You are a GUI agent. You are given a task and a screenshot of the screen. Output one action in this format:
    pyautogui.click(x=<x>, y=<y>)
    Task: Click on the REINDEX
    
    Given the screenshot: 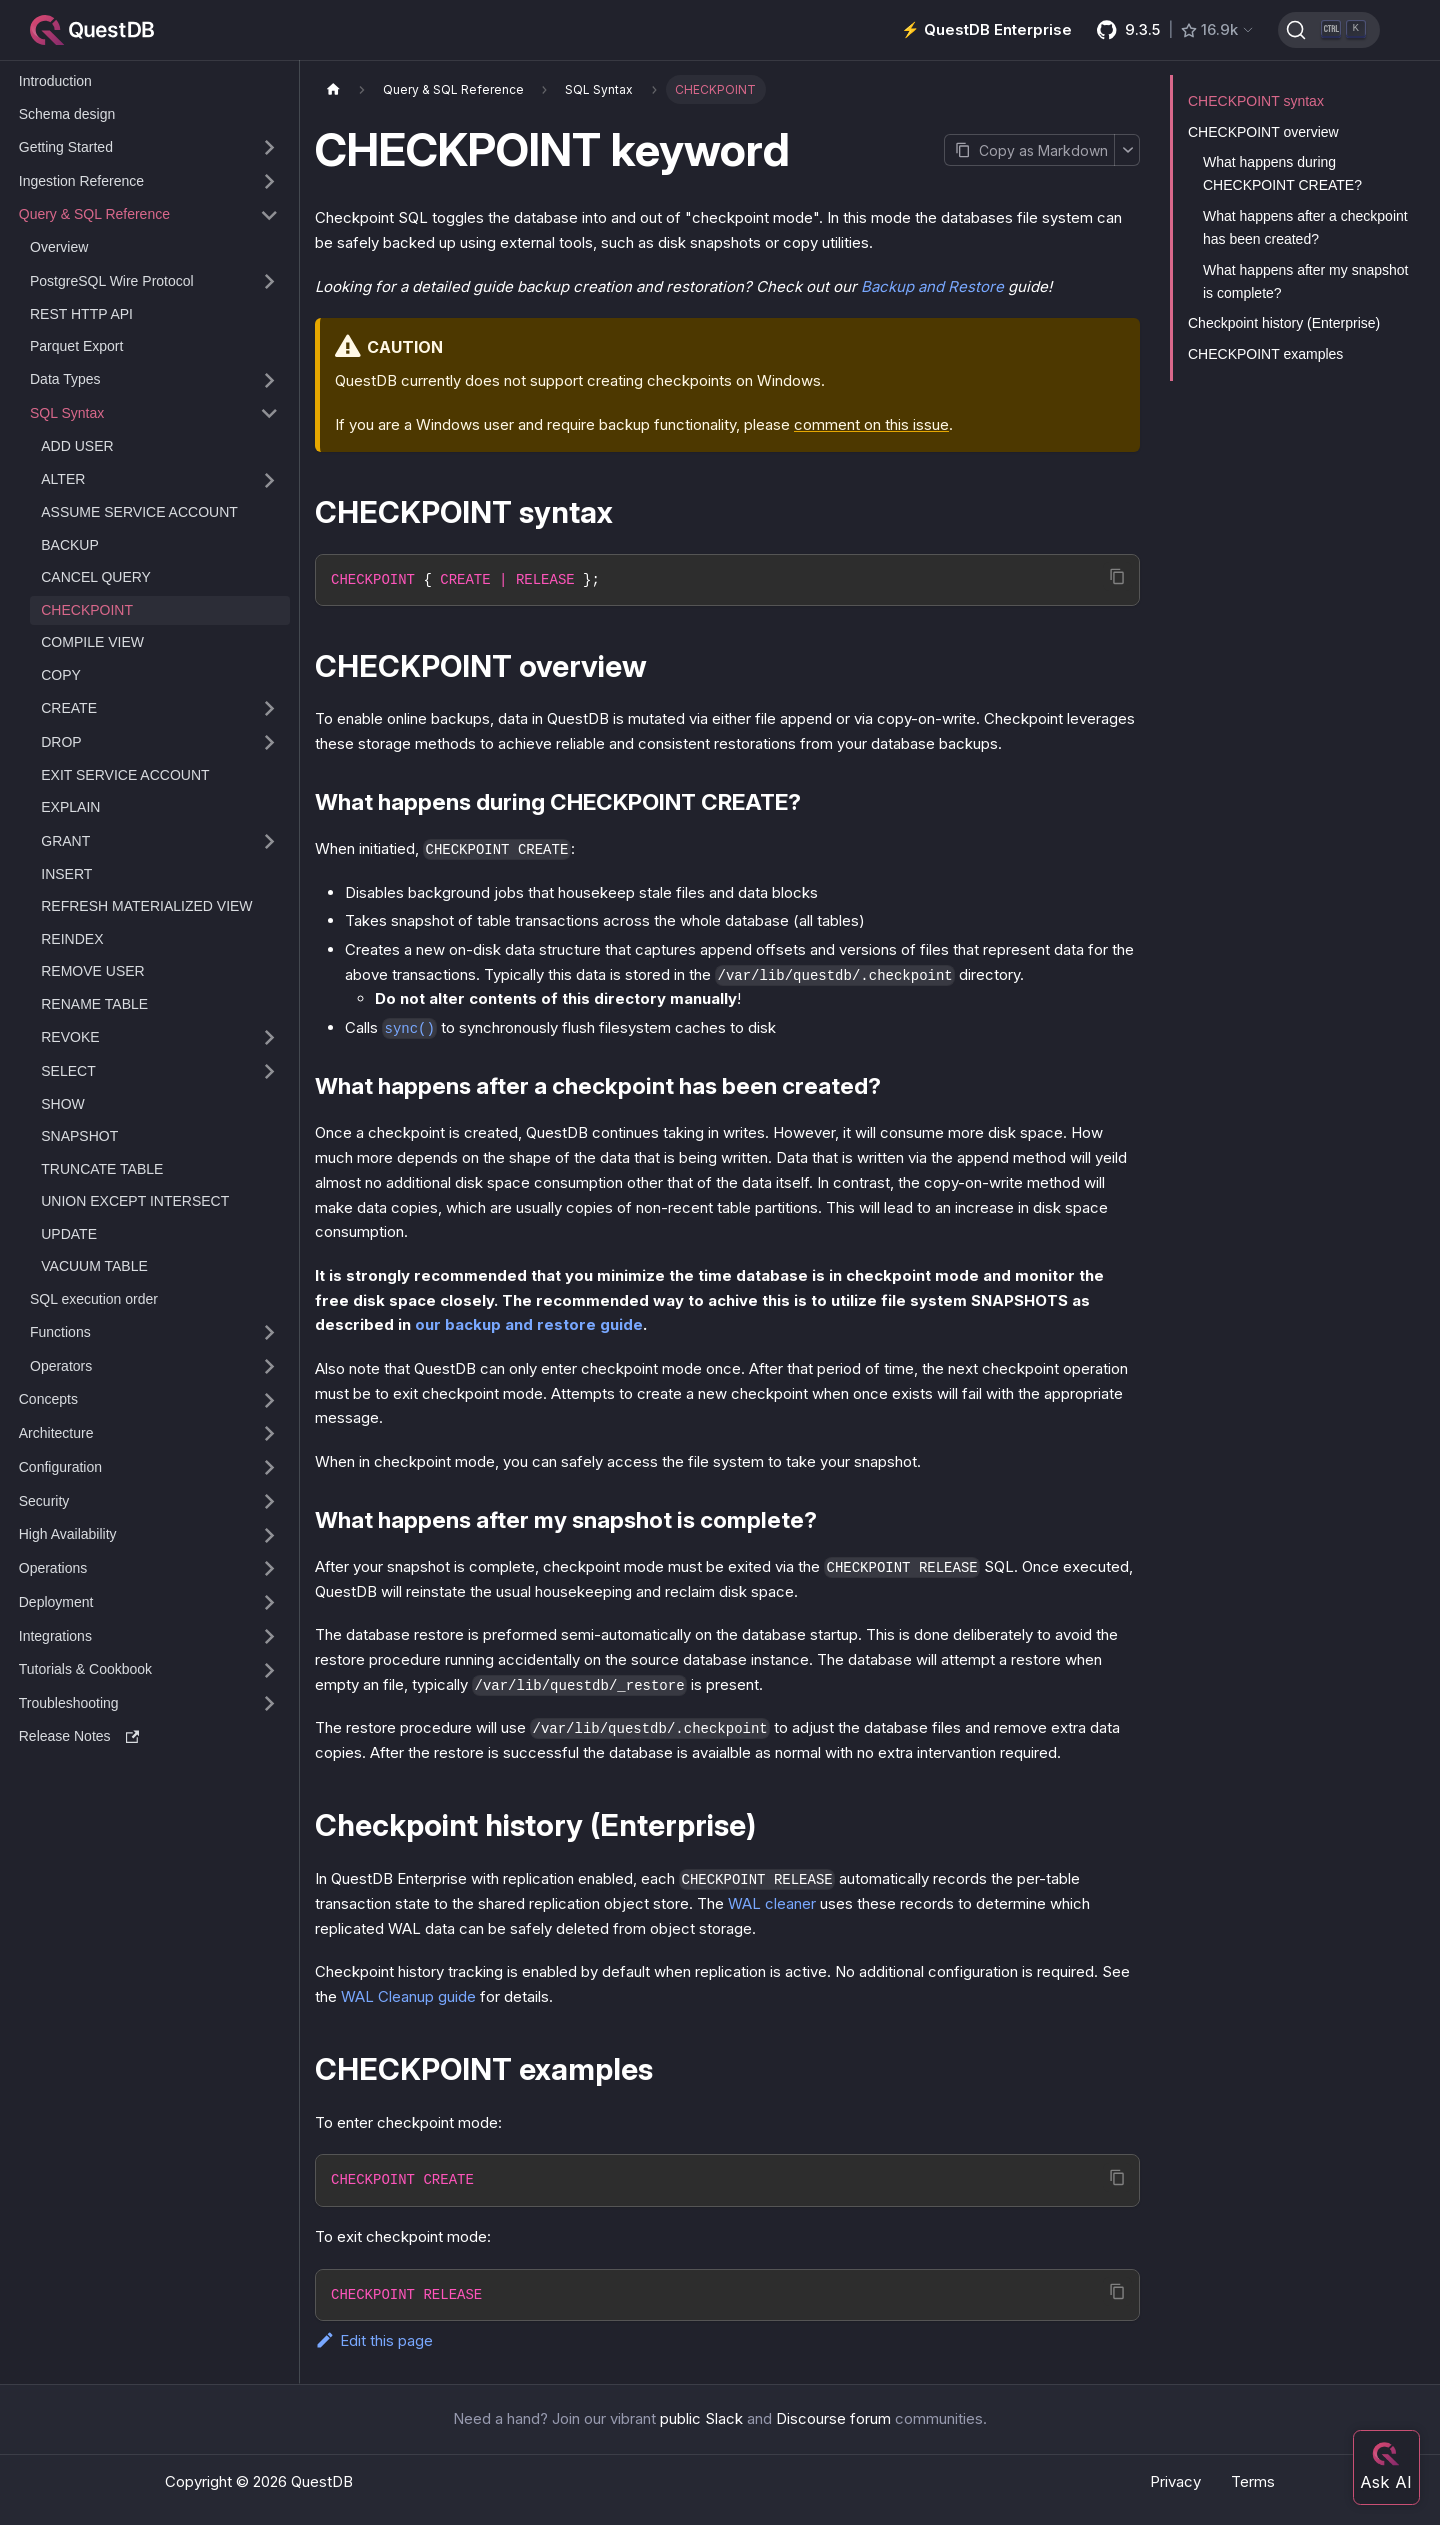 What is the action you would take?
    pyautogui.click(x=72, y=939)
    